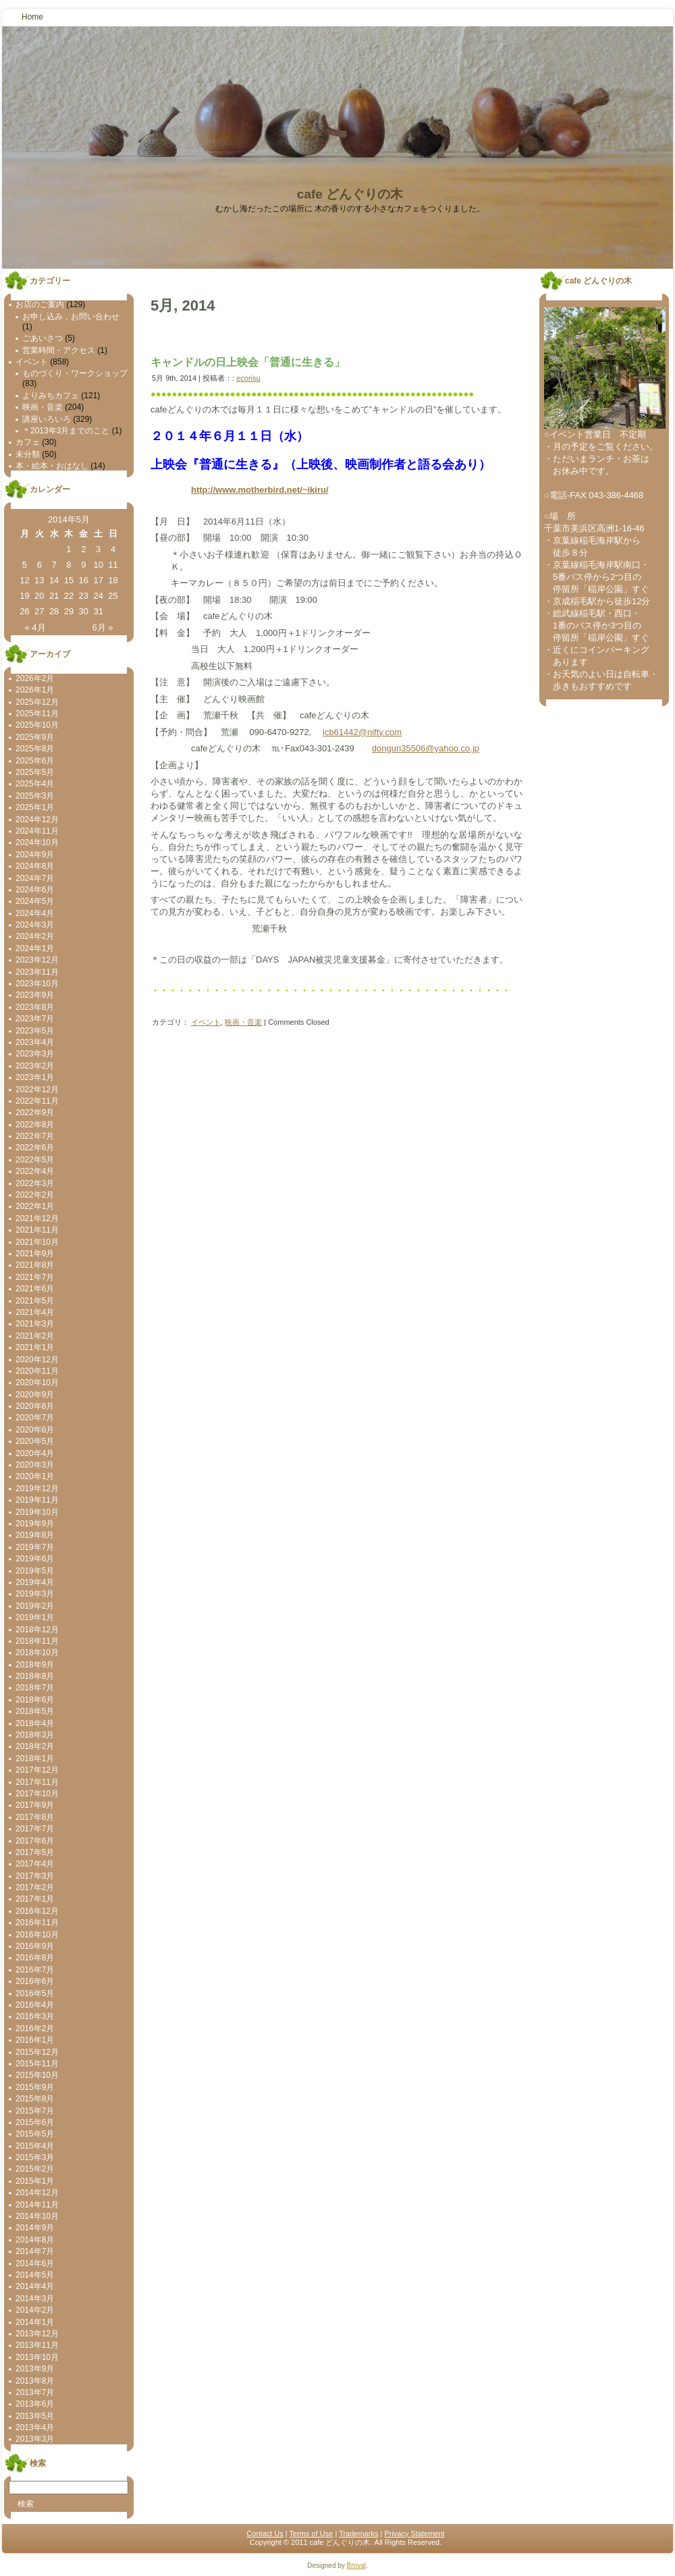  I want to click on 2013年10月, so click(37, 2357).